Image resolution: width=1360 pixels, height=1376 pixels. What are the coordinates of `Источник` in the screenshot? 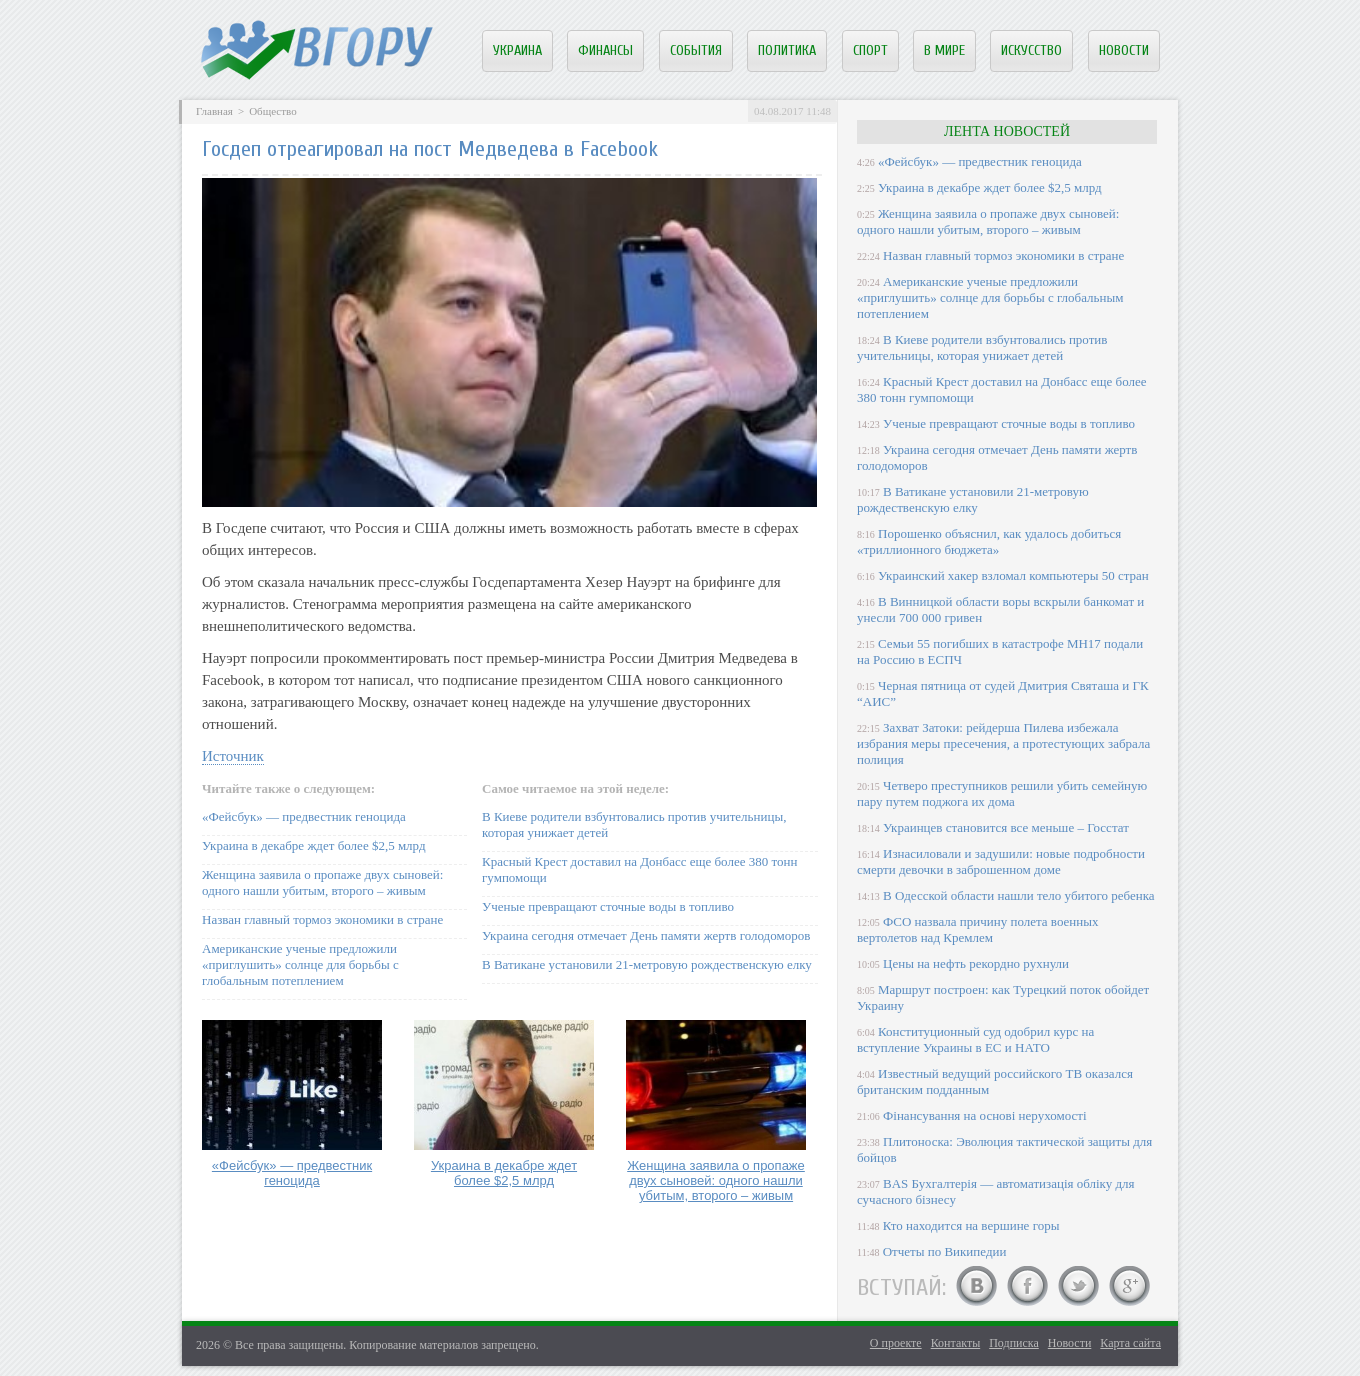 It's located at (233, 756).